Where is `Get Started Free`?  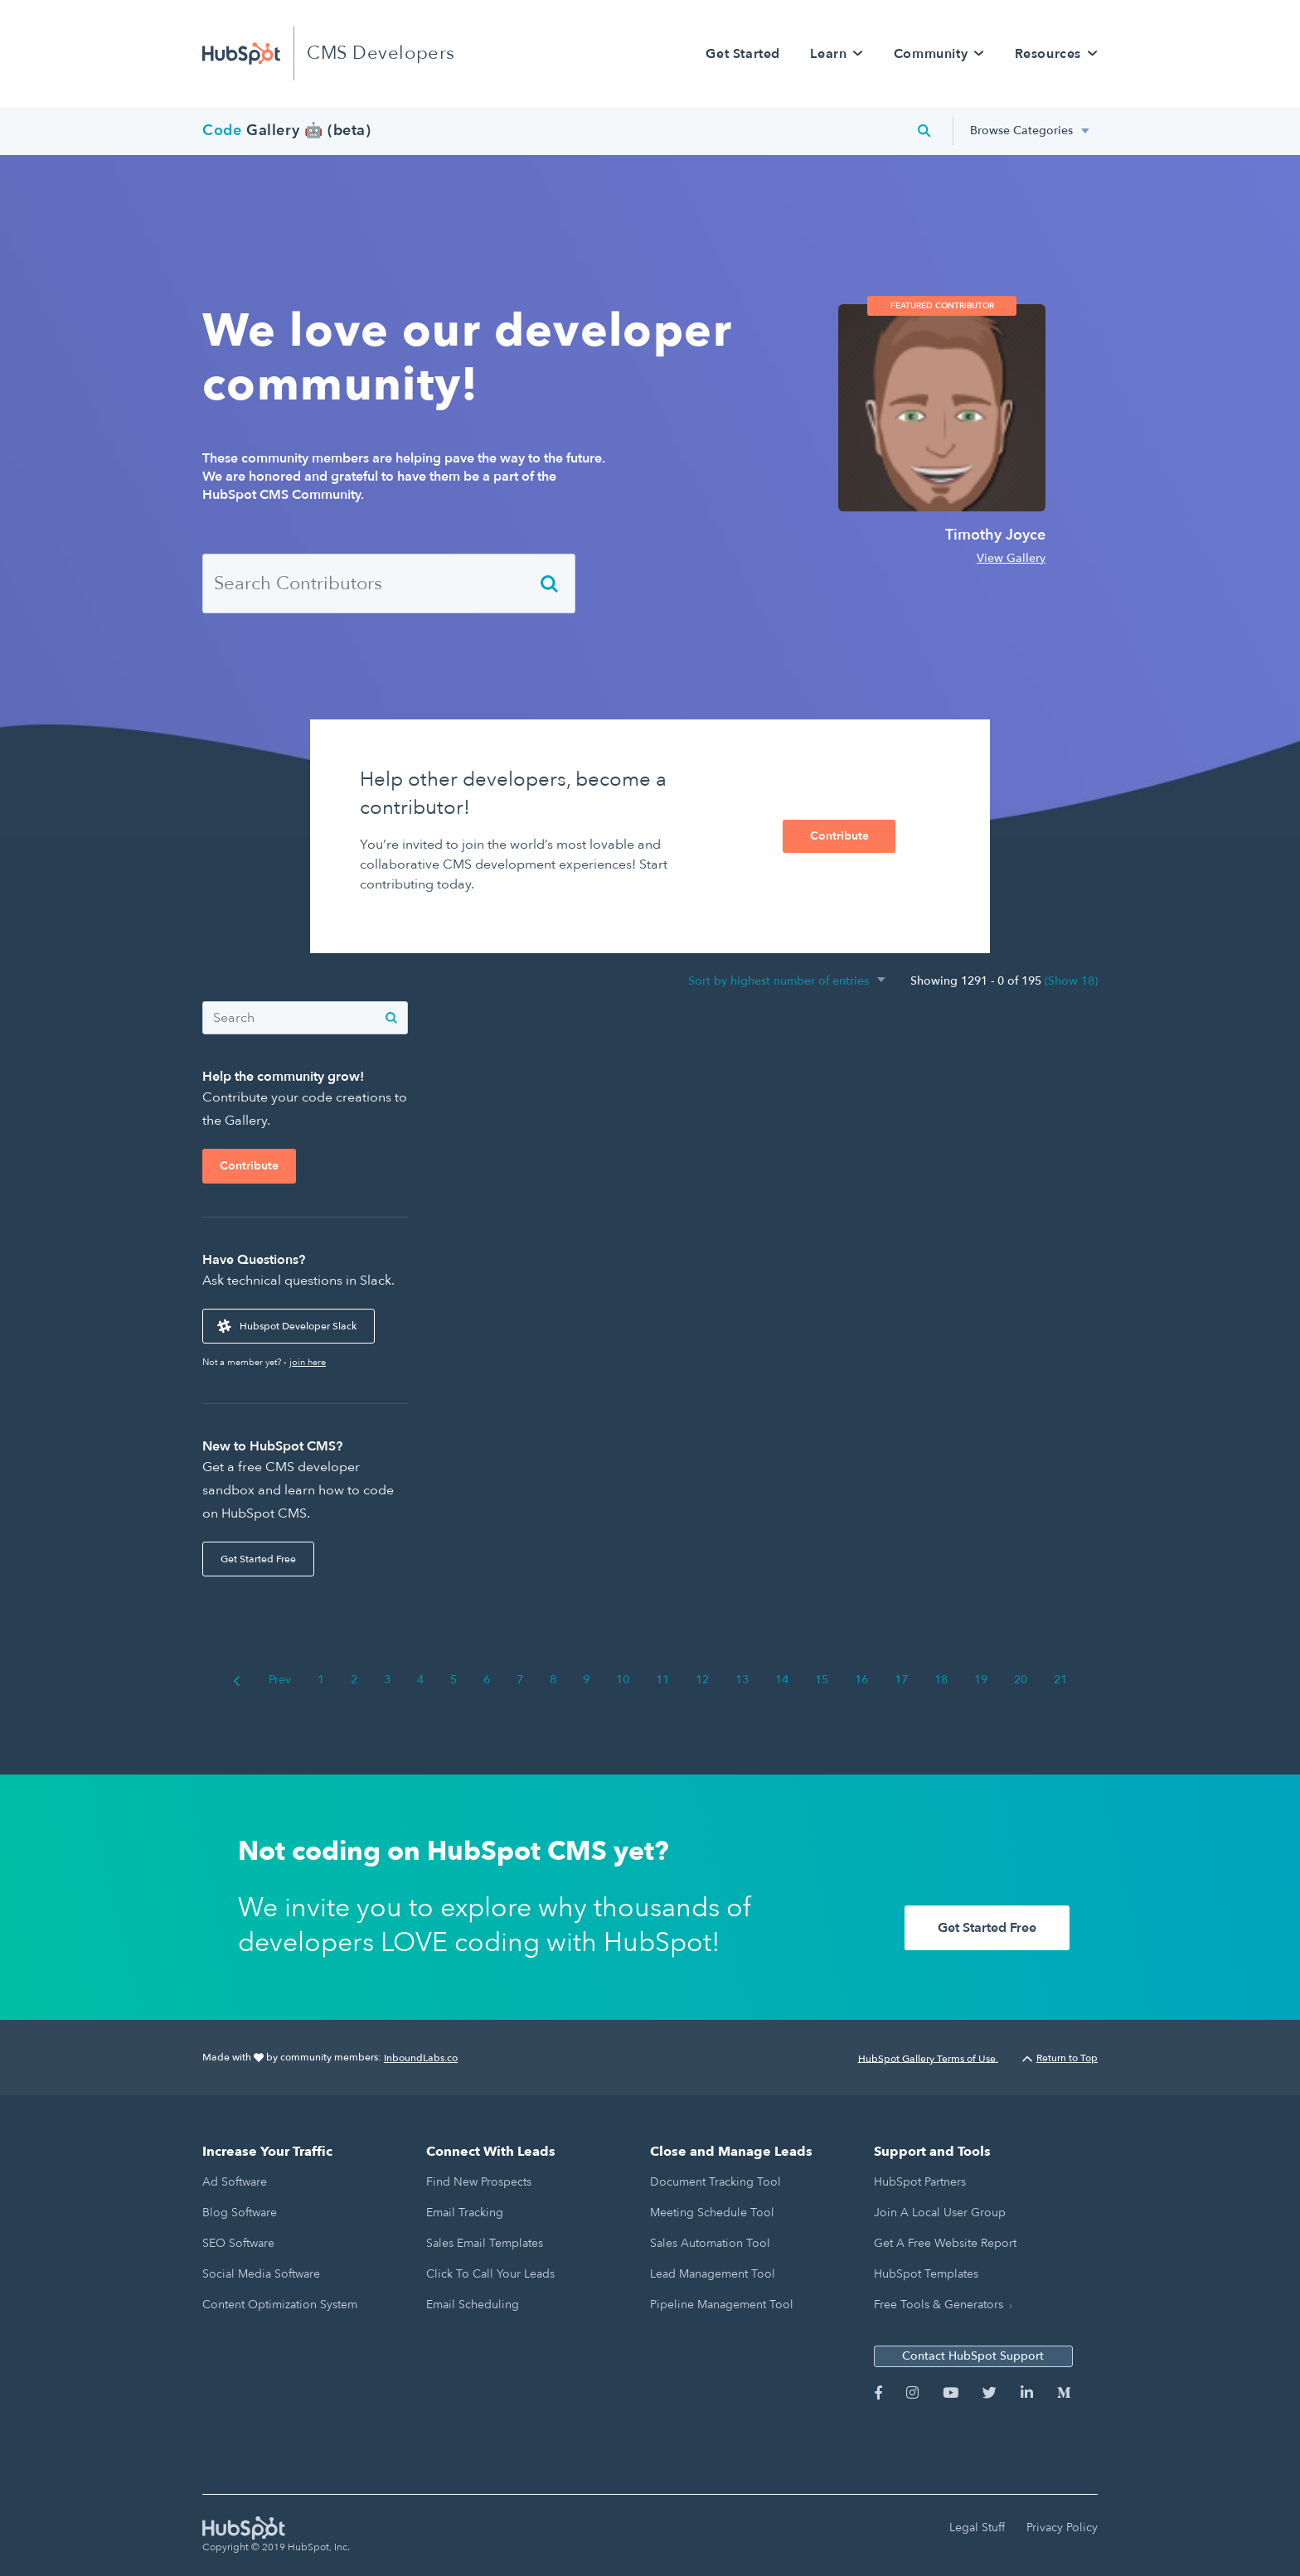
Get Started Free is located at coordinates (258, 1559).